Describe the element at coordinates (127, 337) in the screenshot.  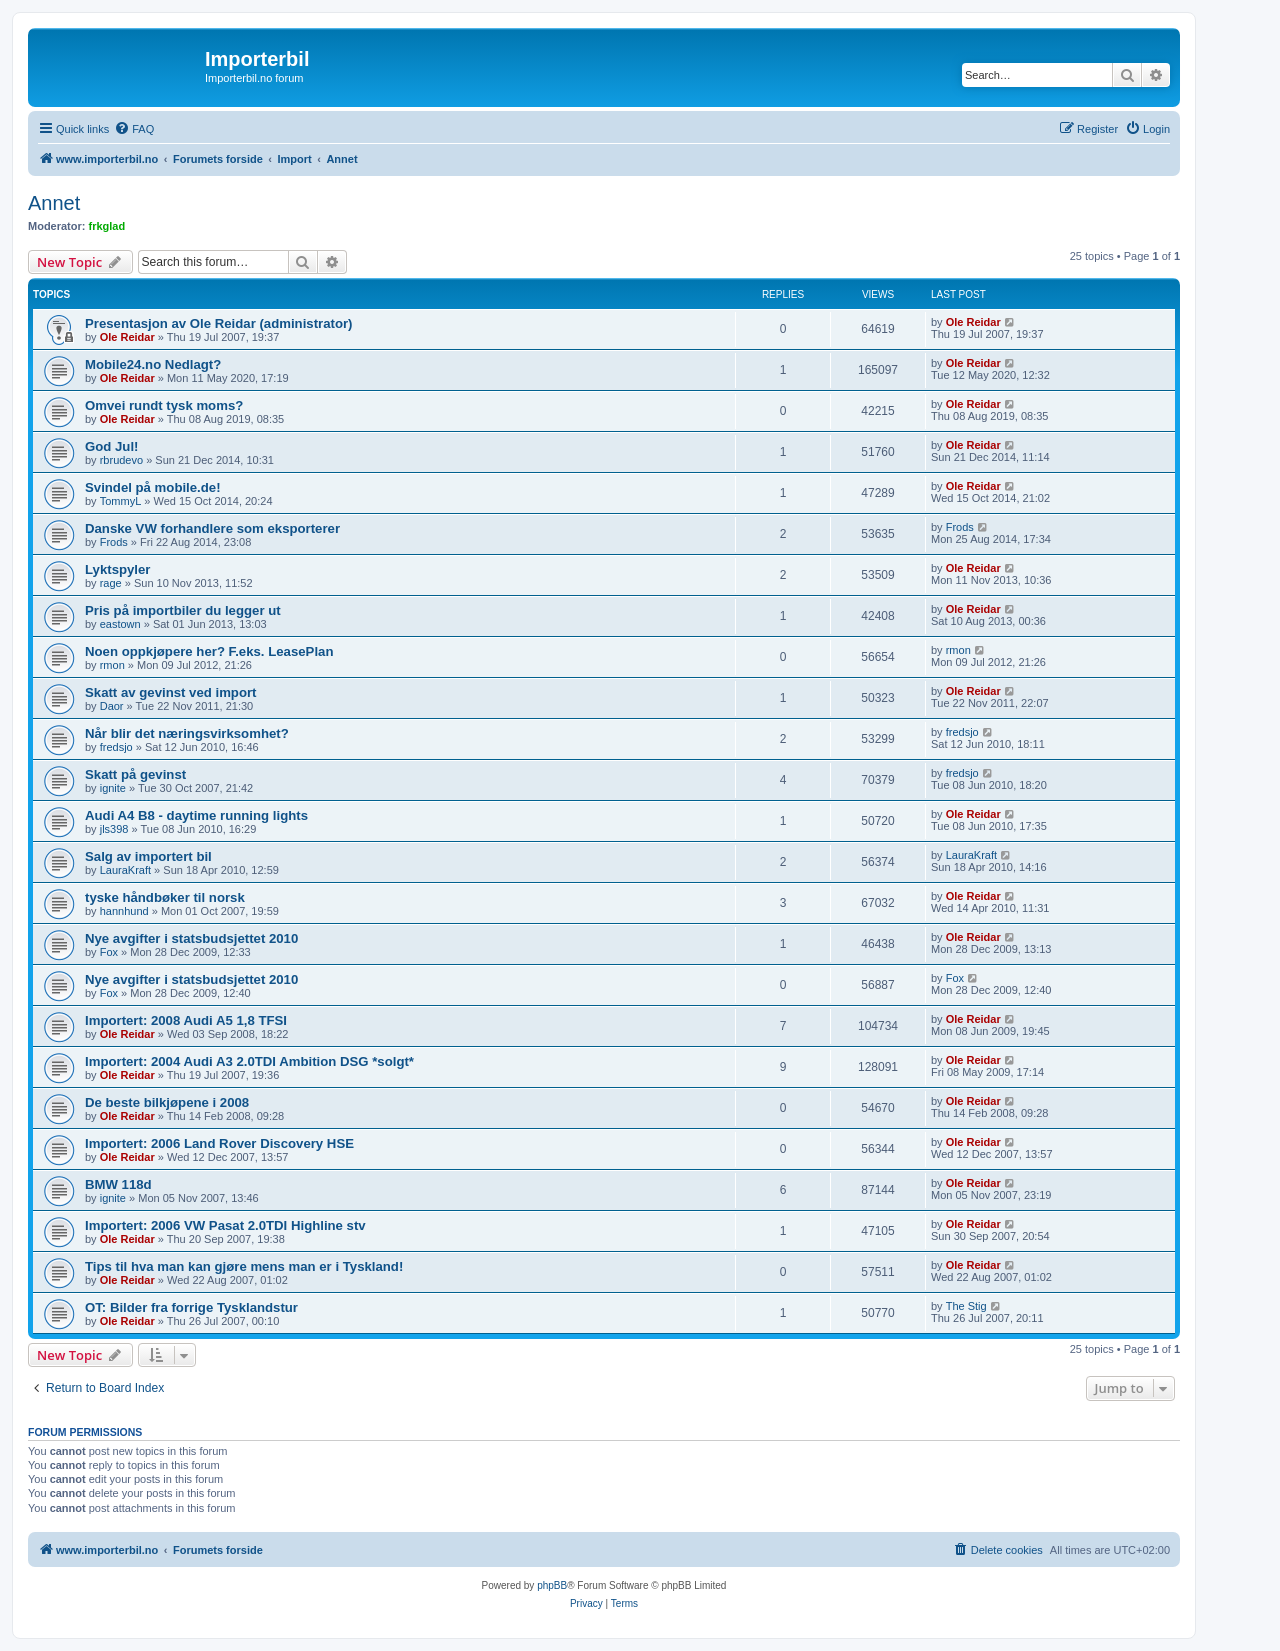
I see `Ole Reidar` at that location.